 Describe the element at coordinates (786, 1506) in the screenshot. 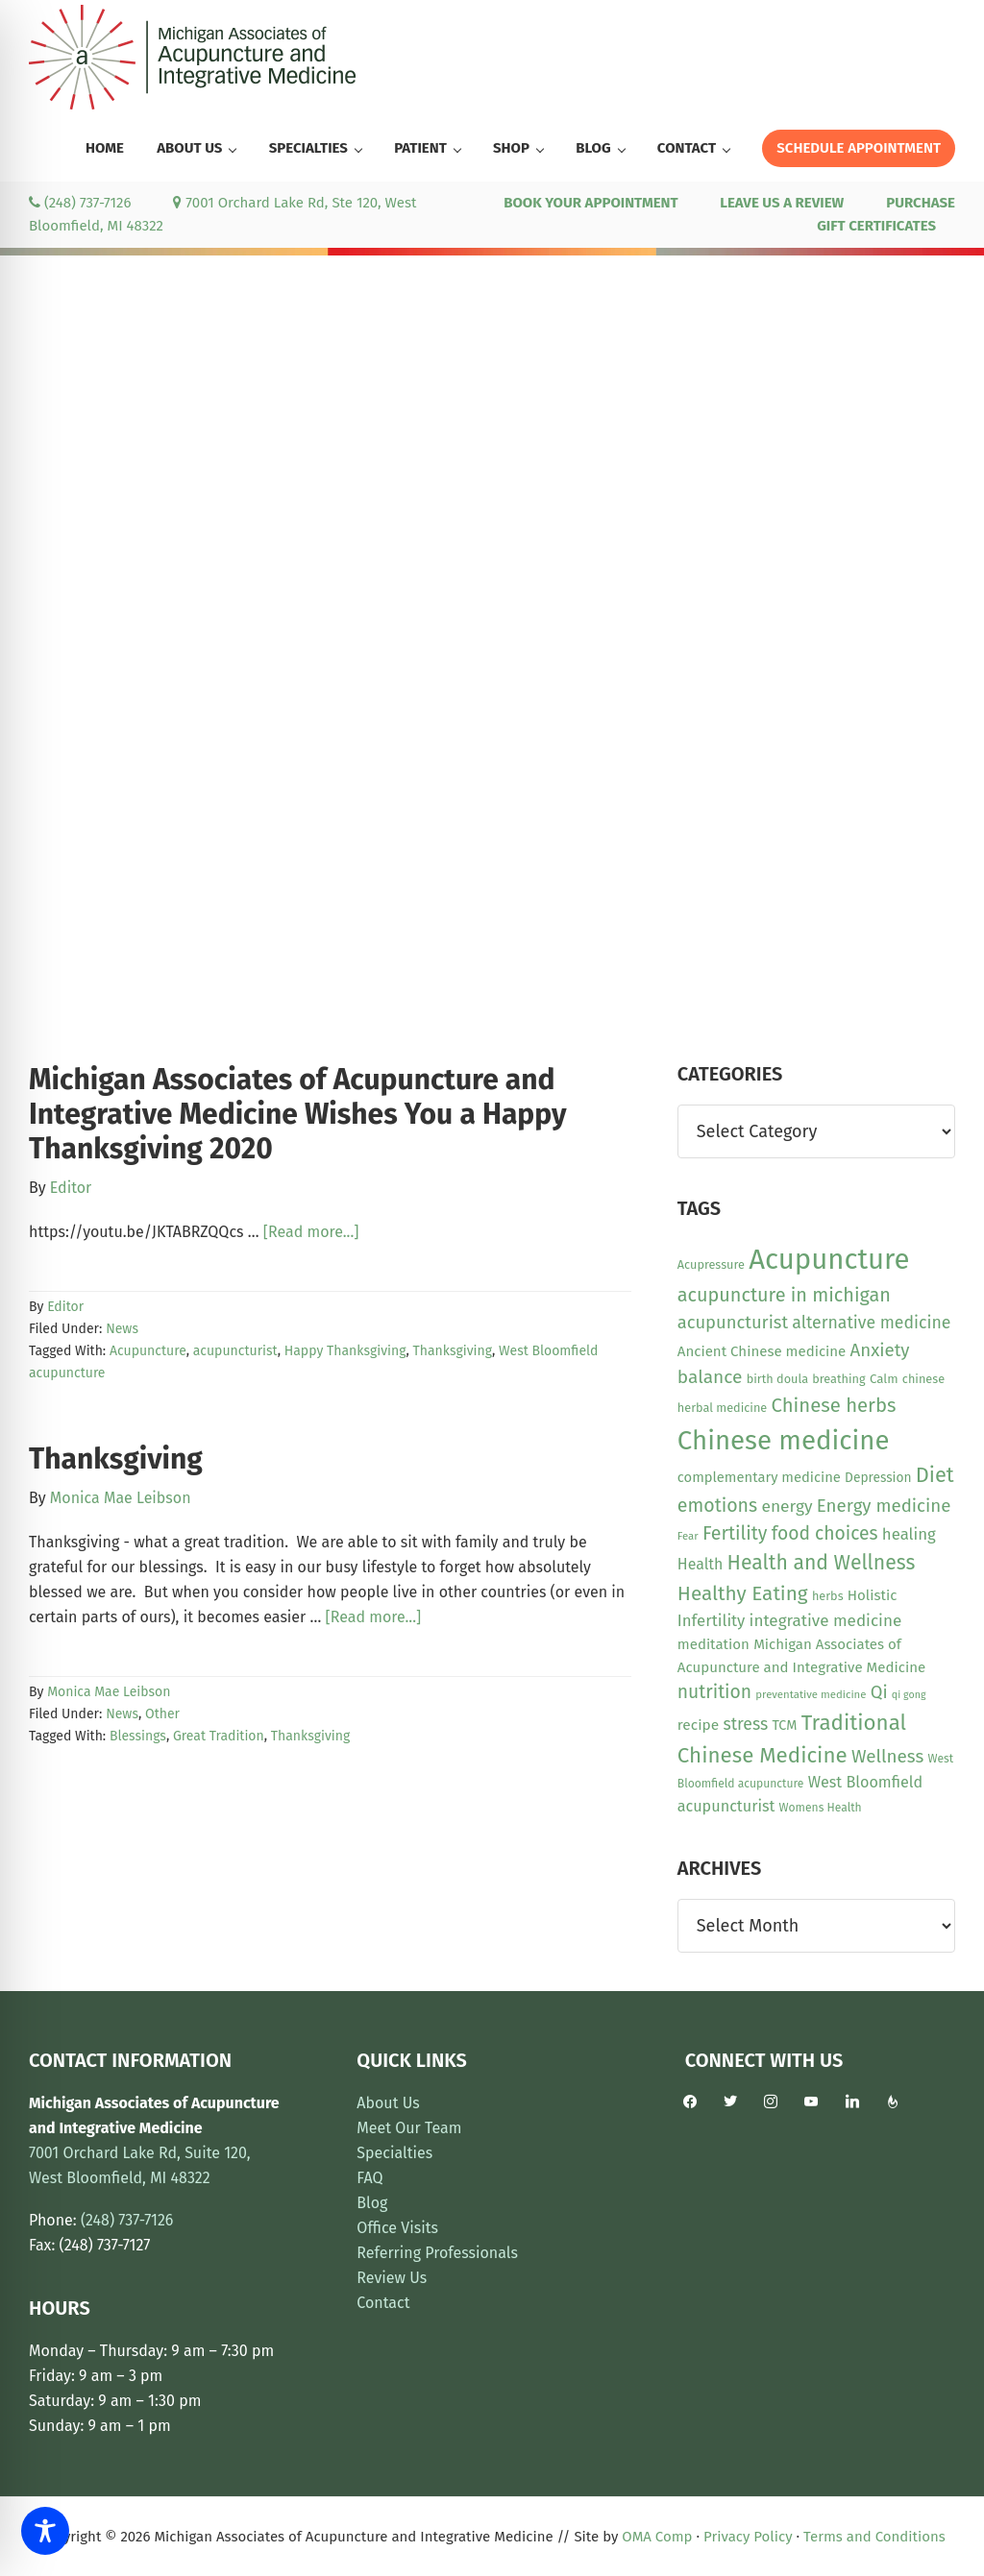

I see `energy [energy (22 items)]` at that location.